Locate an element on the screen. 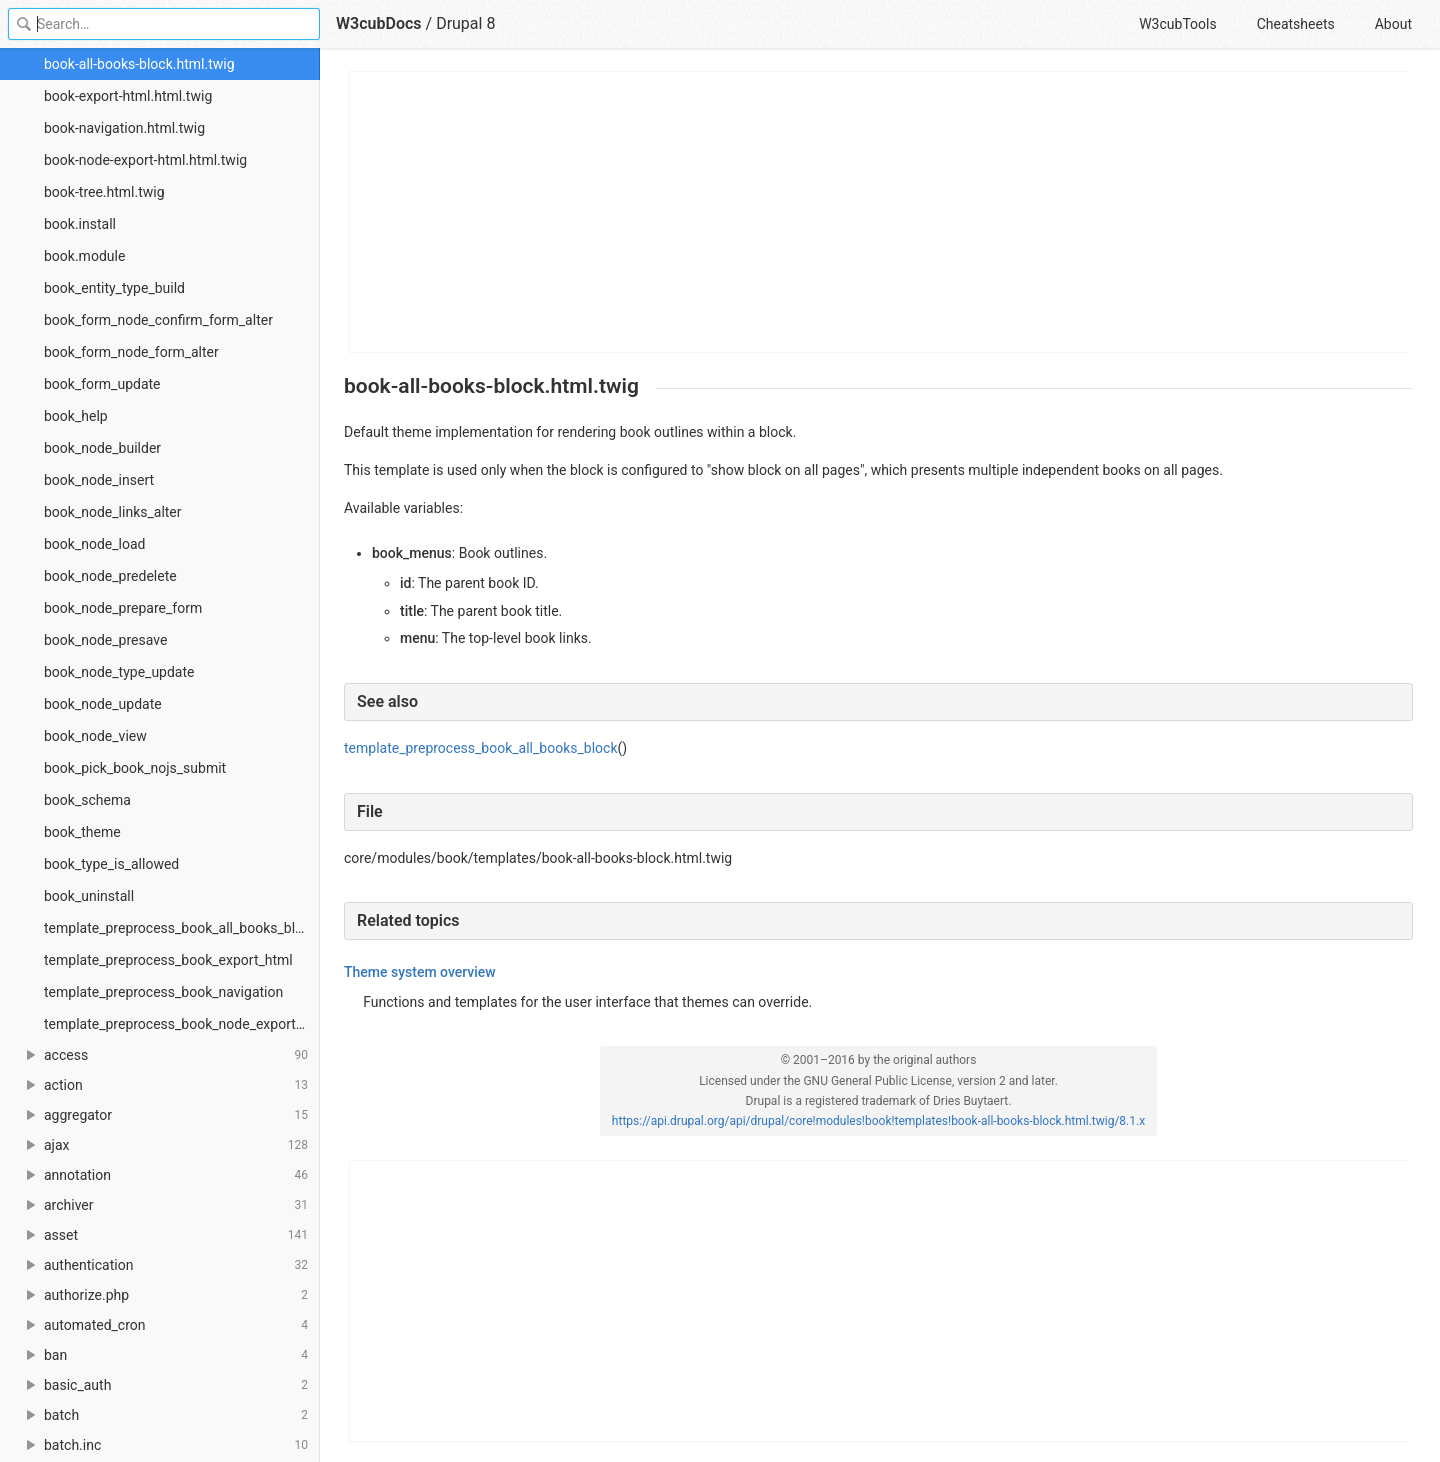 This screenshot has height=1462, width=1440. template_preprocess_book_all_books_block is located at coordinates (180, 928).